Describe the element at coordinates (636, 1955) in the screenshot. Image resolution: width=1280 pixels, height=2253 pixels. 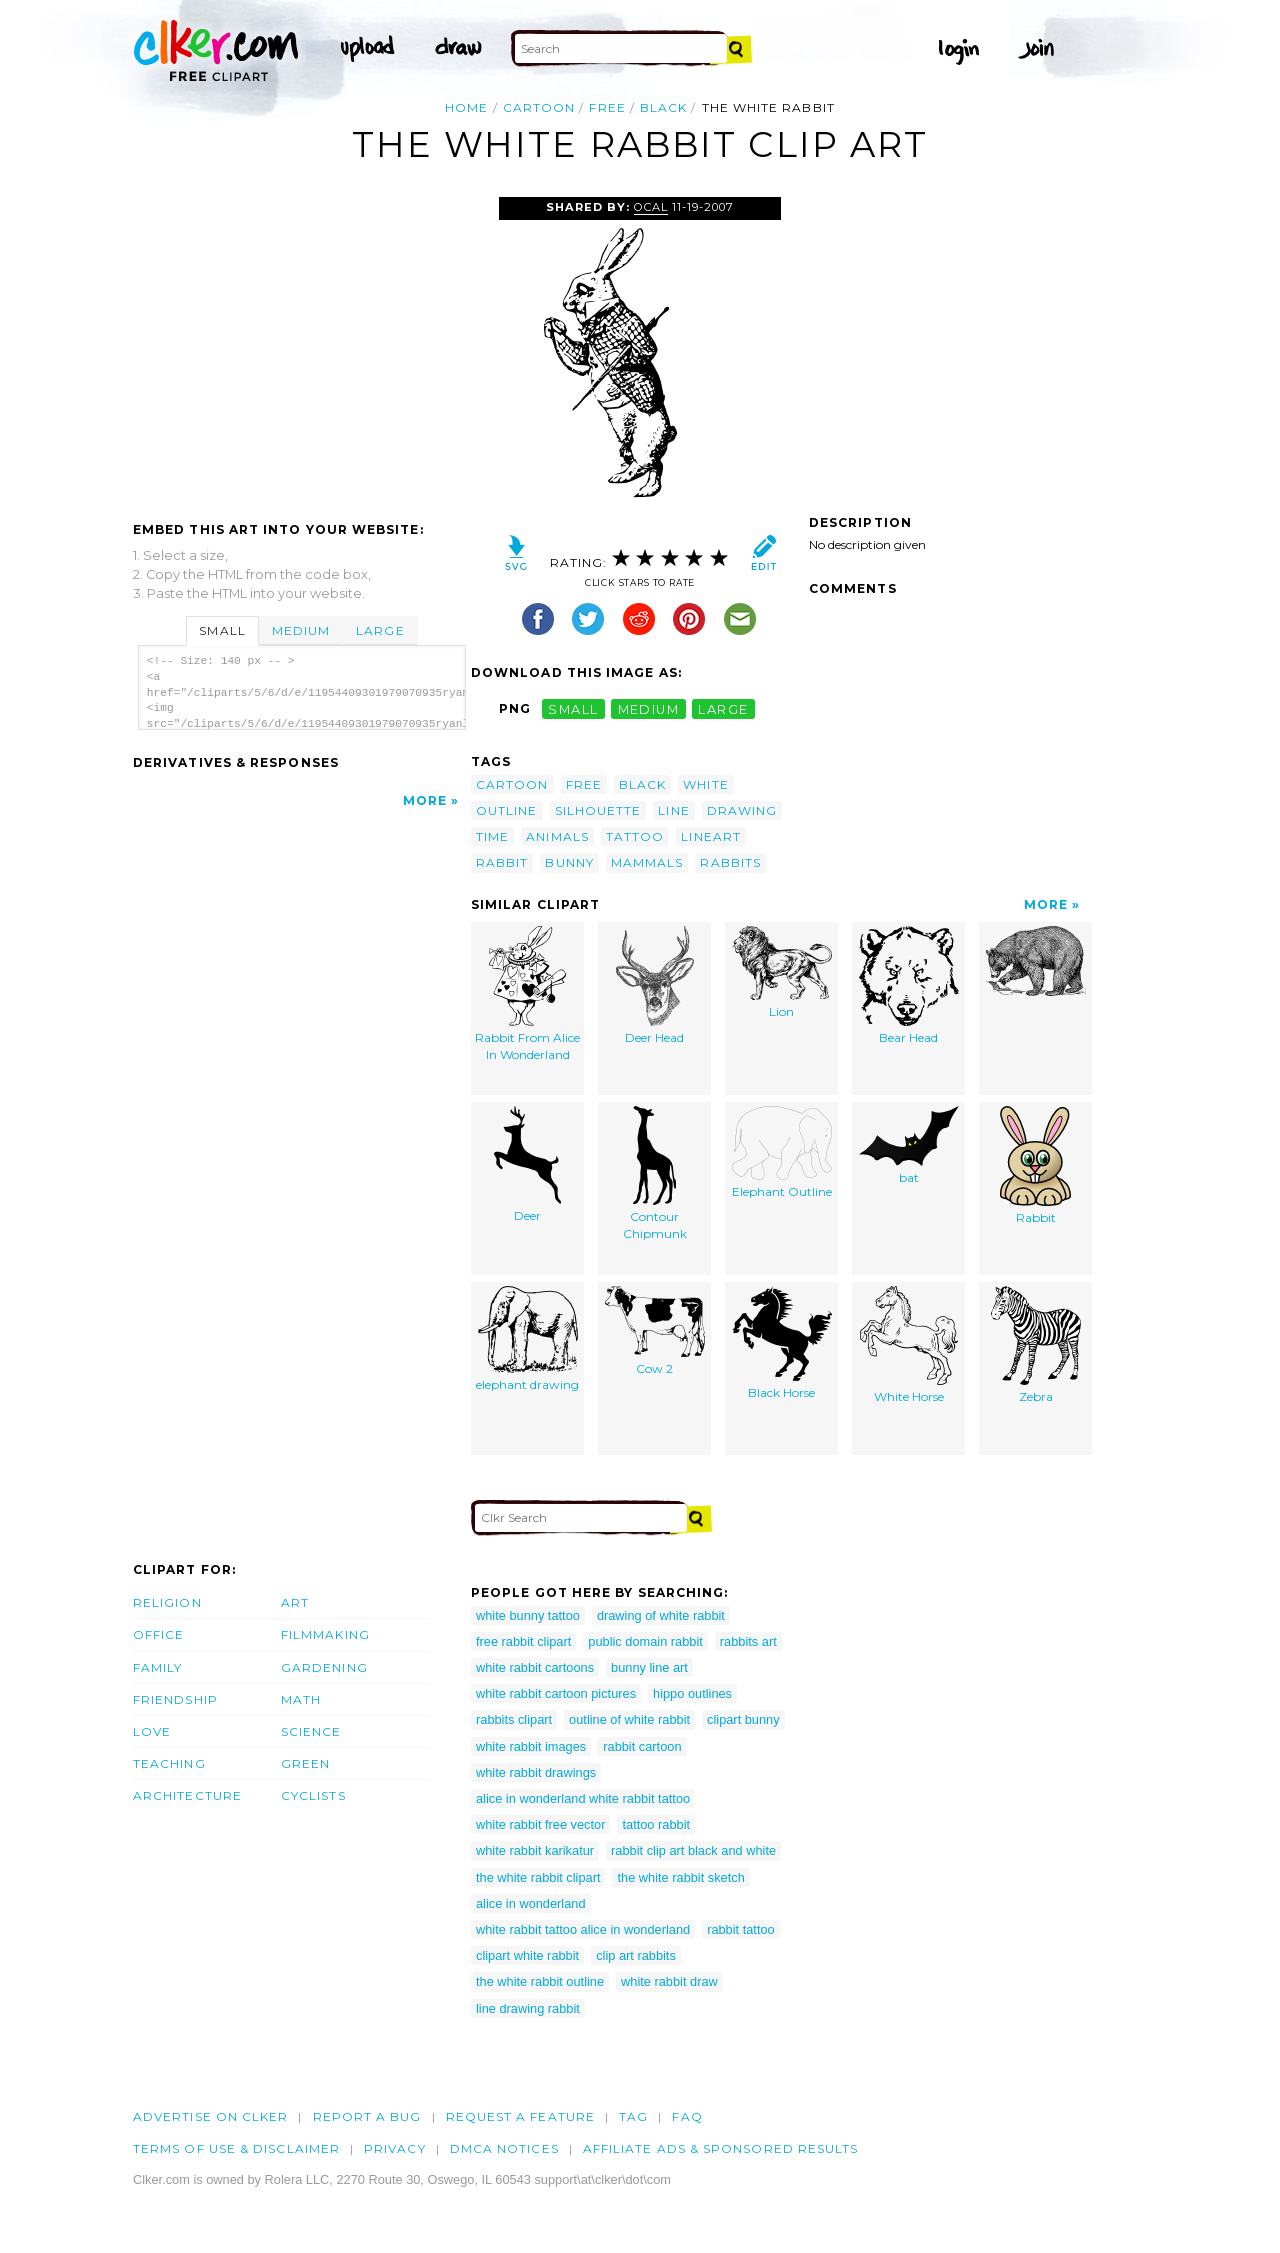
I see `clip art rabbits` at that location.